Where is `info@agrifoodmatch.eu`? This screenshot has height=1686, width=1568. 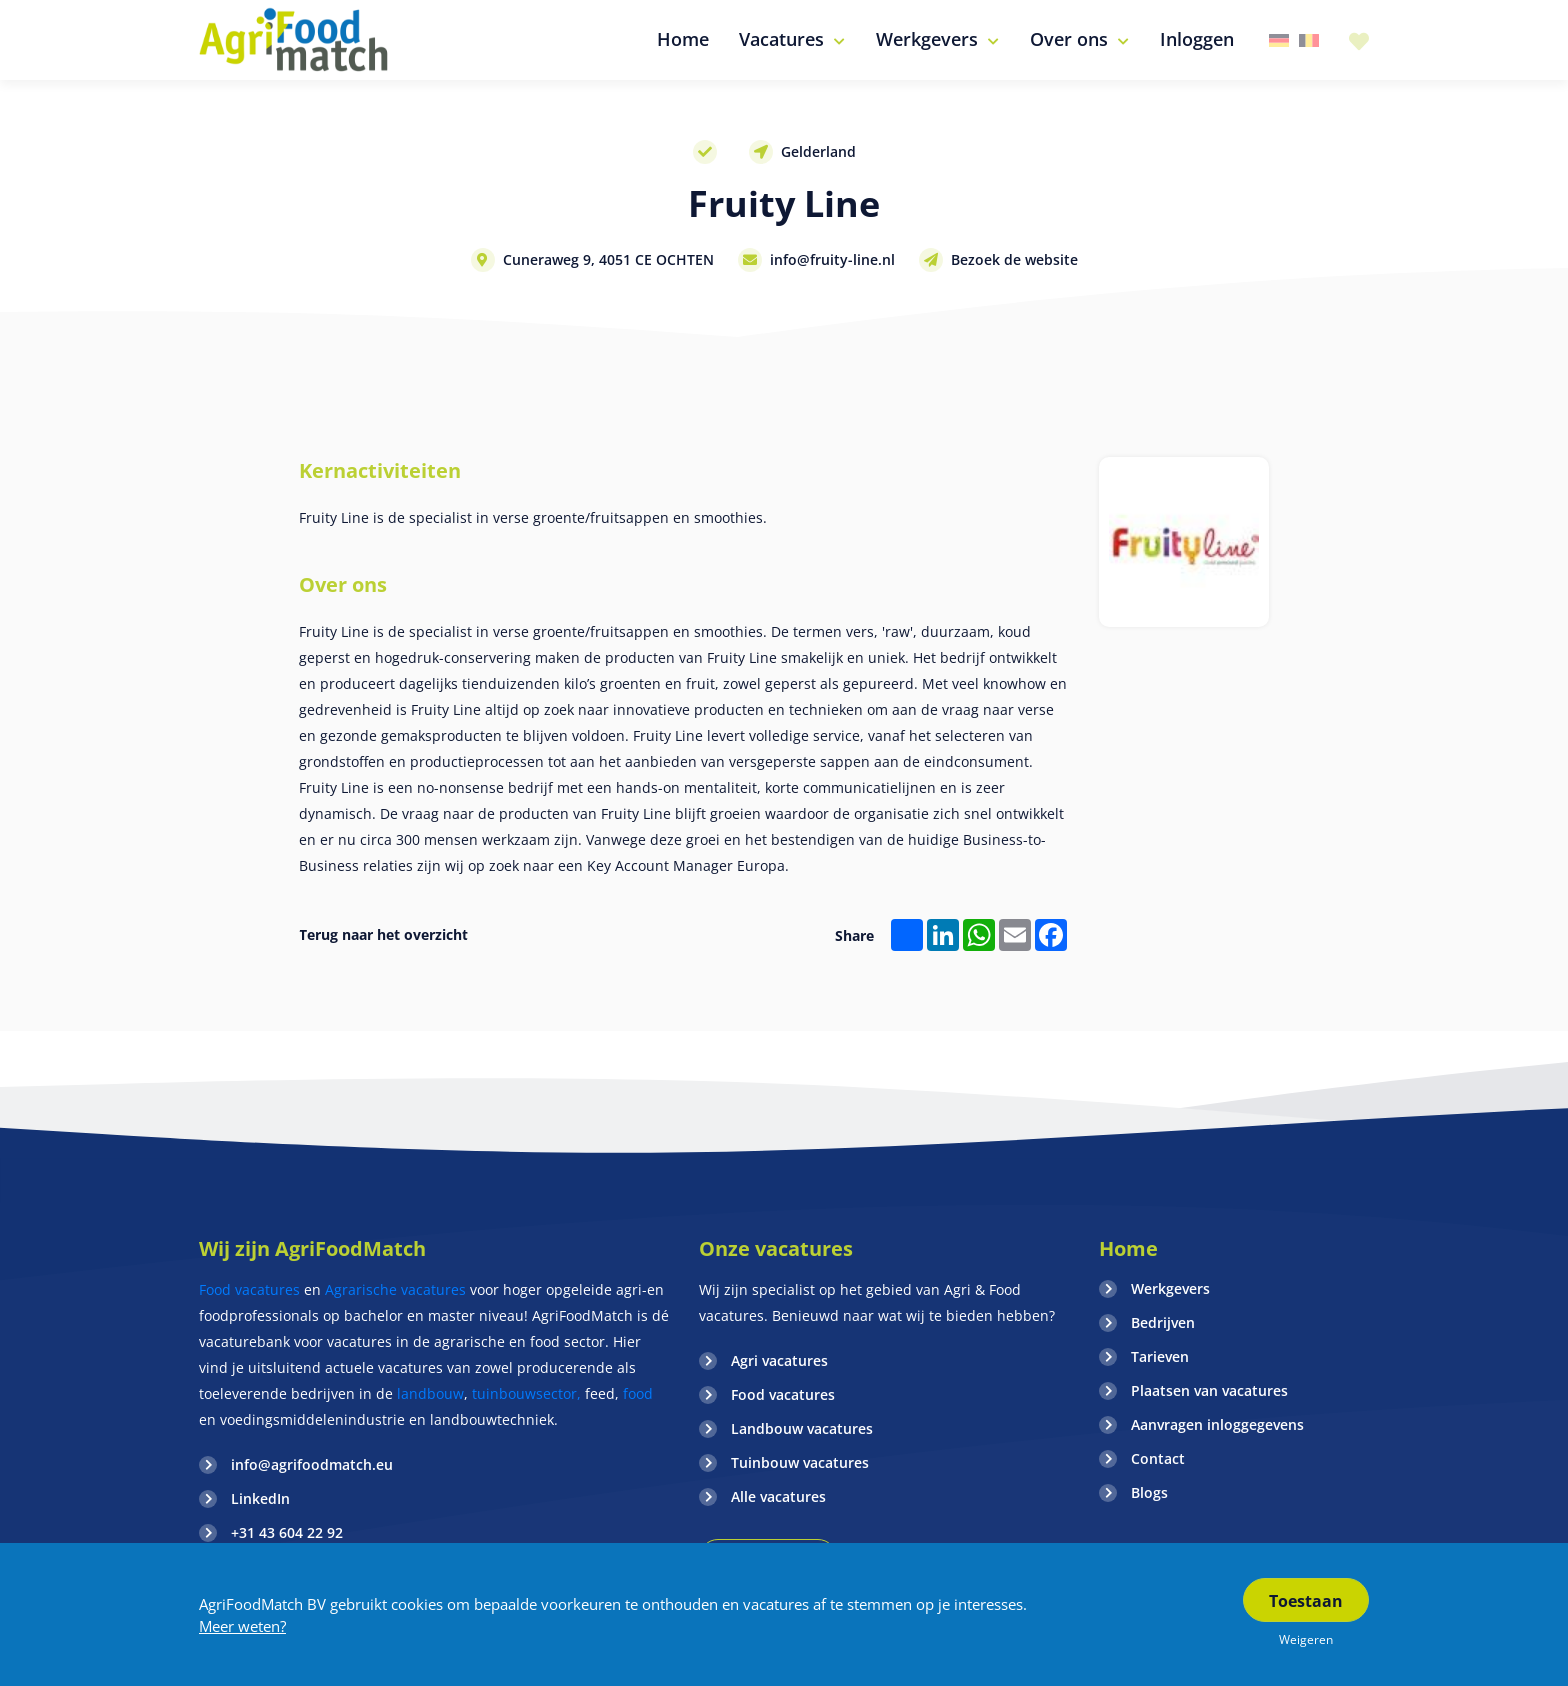
info@agrifoodmatch.eu is located at coordinates (312, 1464).